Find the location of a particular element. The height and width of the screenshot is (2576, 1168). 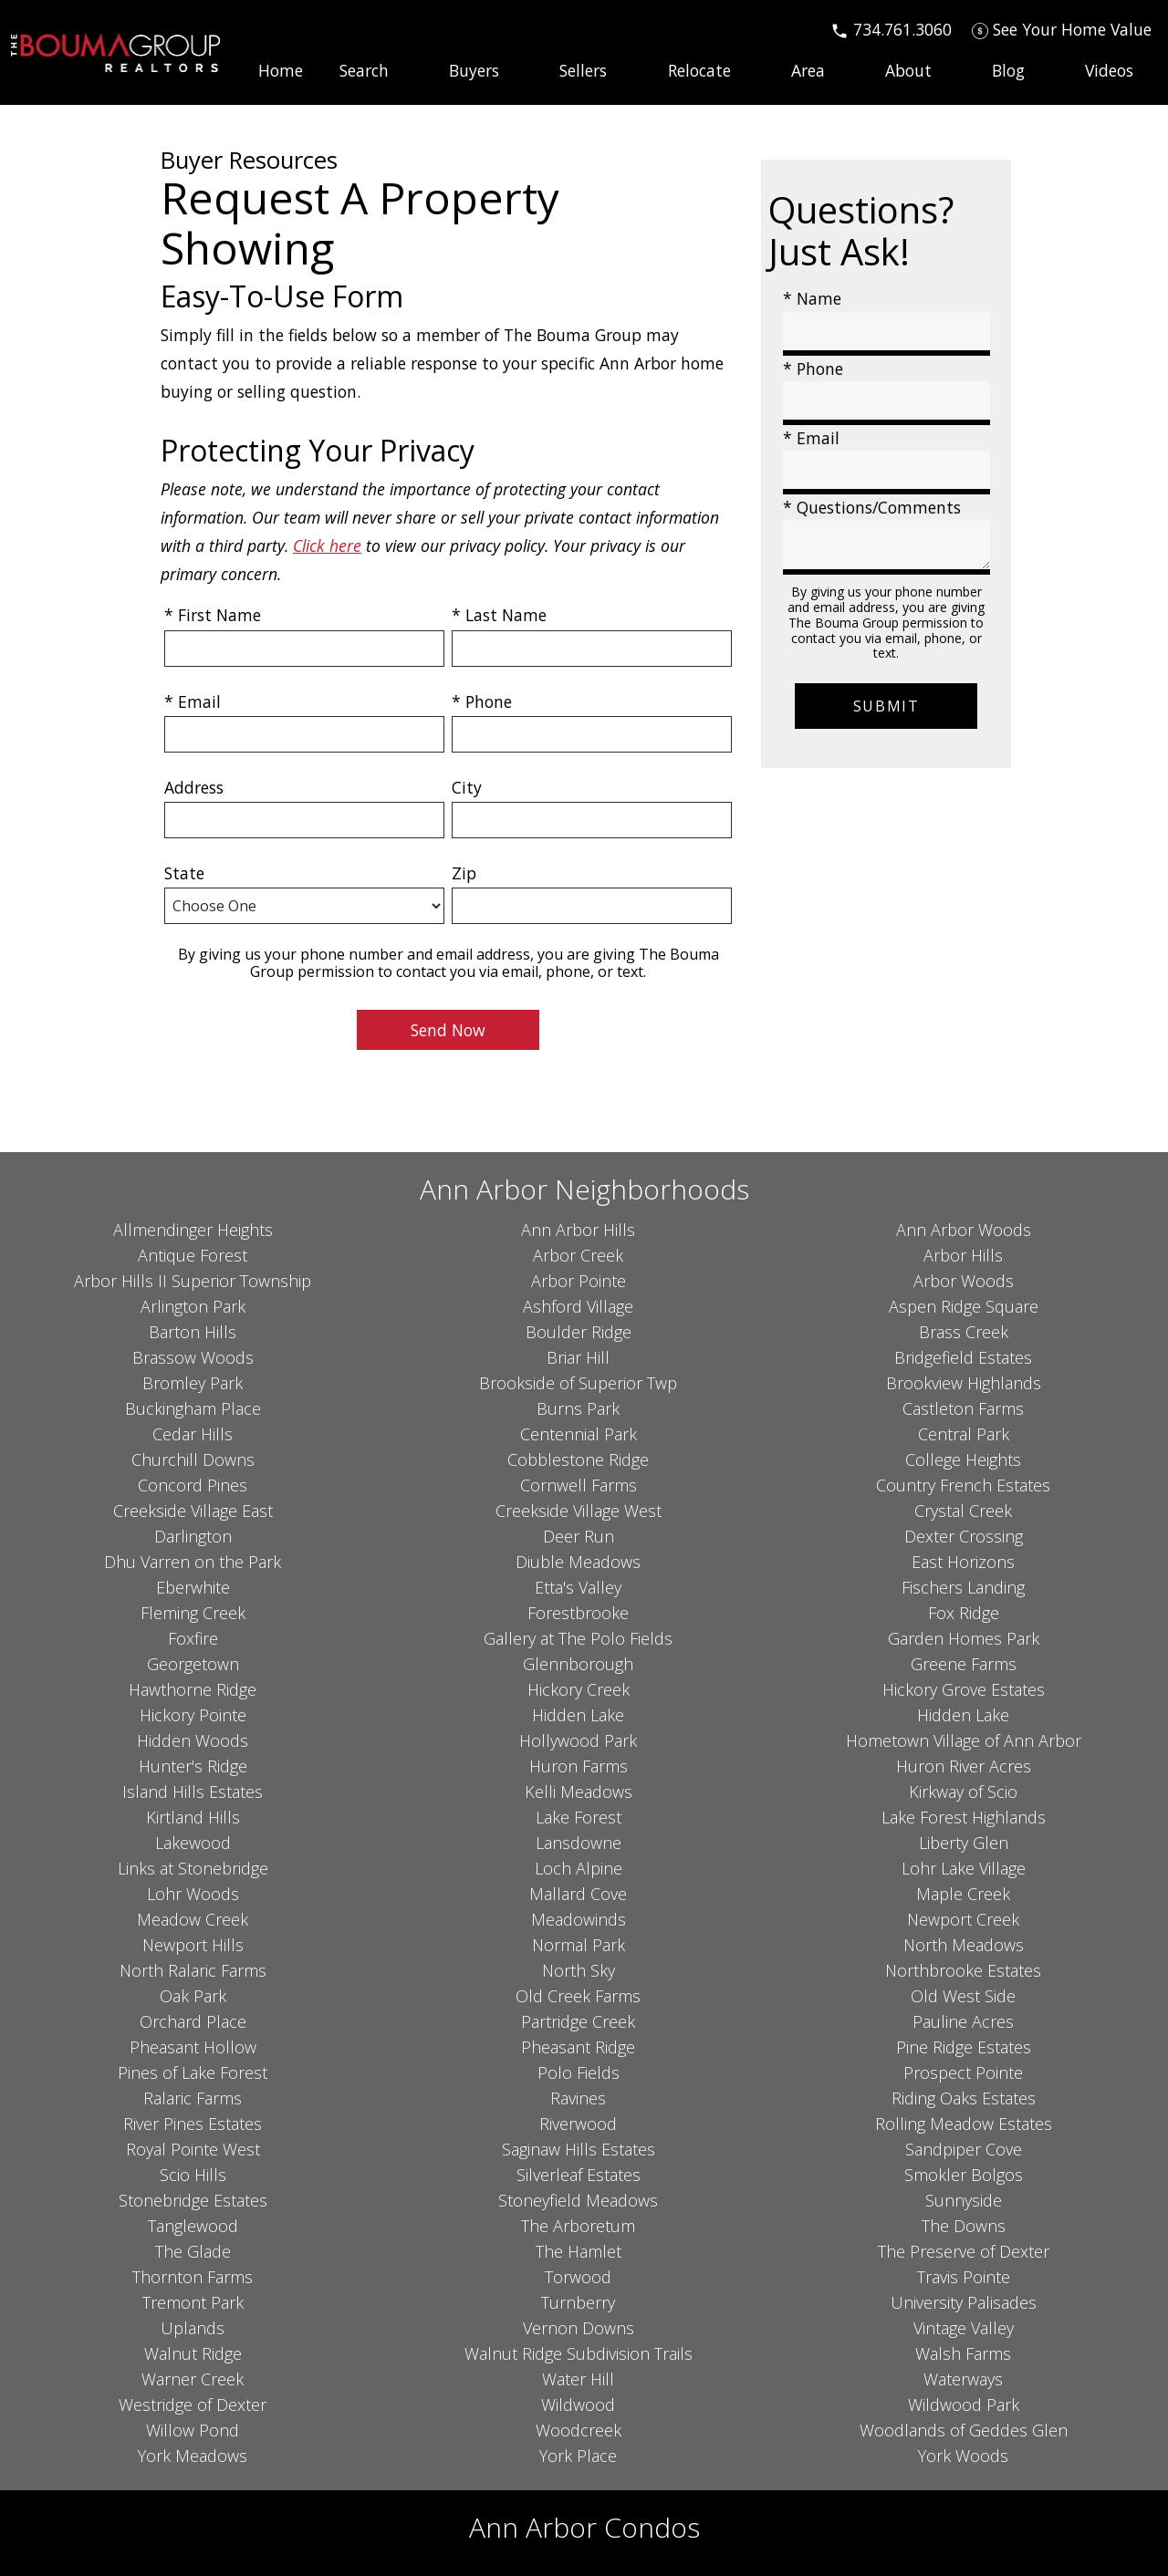

York Meadows is located at coordinates (192, 2456).